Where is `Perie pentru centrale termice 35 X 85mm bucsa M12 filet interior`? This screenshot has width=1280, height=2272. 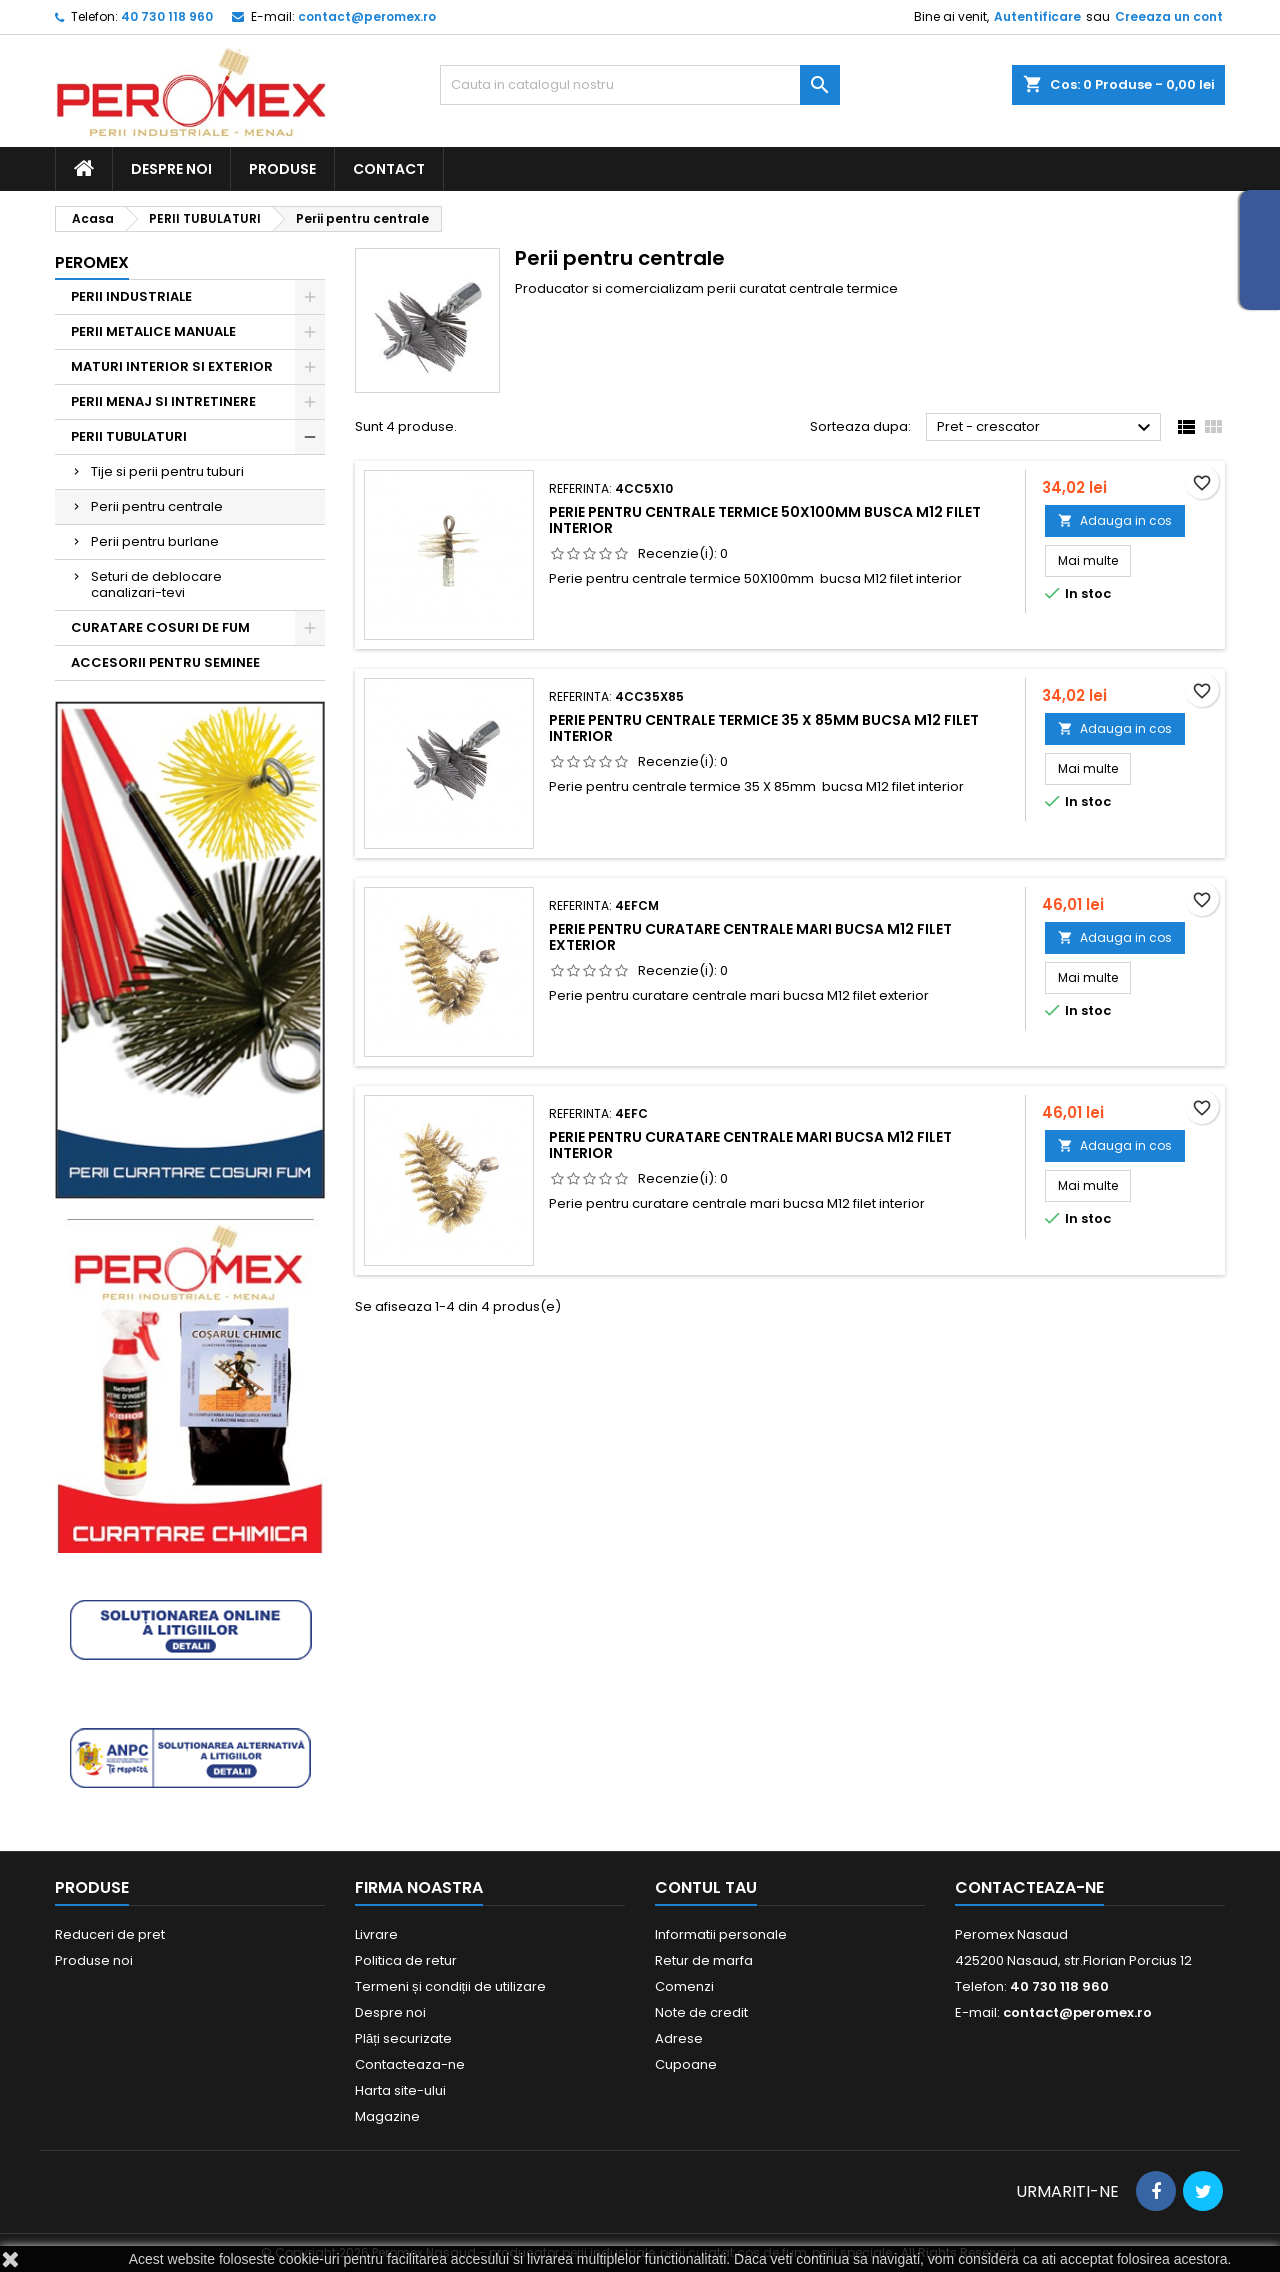
Perie pentru centrale termice 35 X 85mm bucsa M12 filet interior is located at coordinates (764, 728).